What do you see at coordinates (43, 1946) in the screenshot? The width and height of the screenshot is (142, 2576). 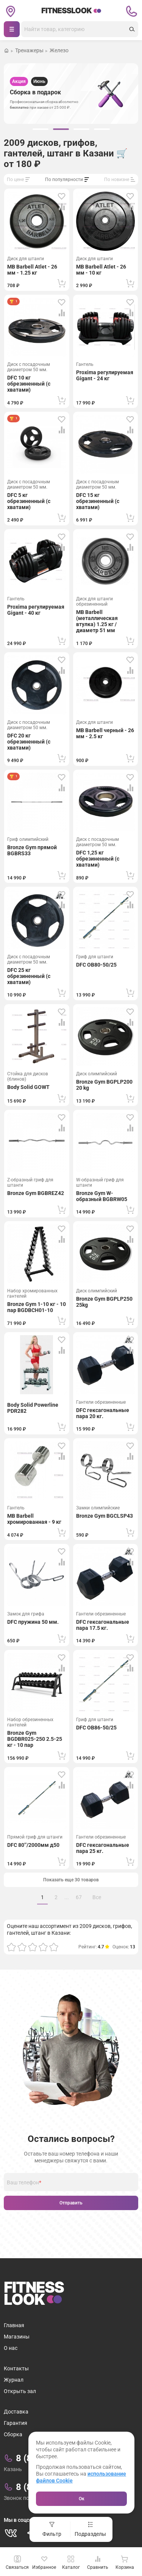 I see `[Оценка 4]` at bounding box center [43, 1946].